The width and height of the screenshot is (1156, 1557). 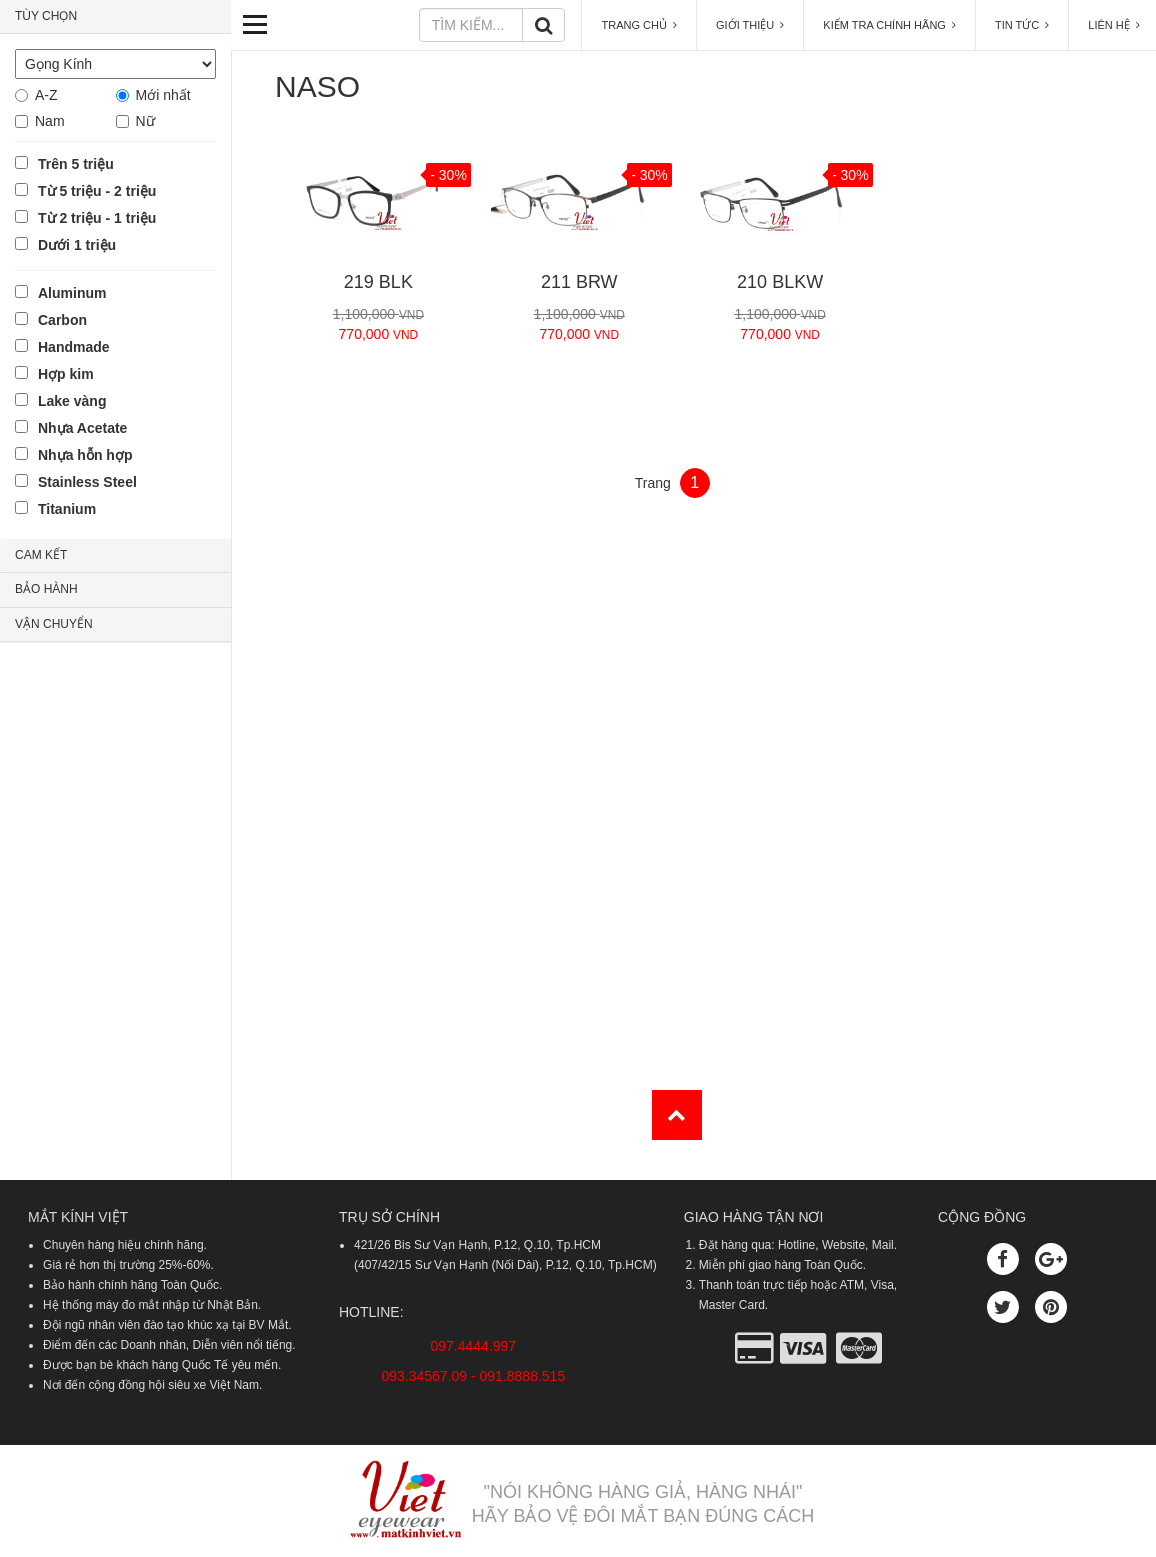 I want to click on BẢO HÀNH [button], so click(x=46, y=589).